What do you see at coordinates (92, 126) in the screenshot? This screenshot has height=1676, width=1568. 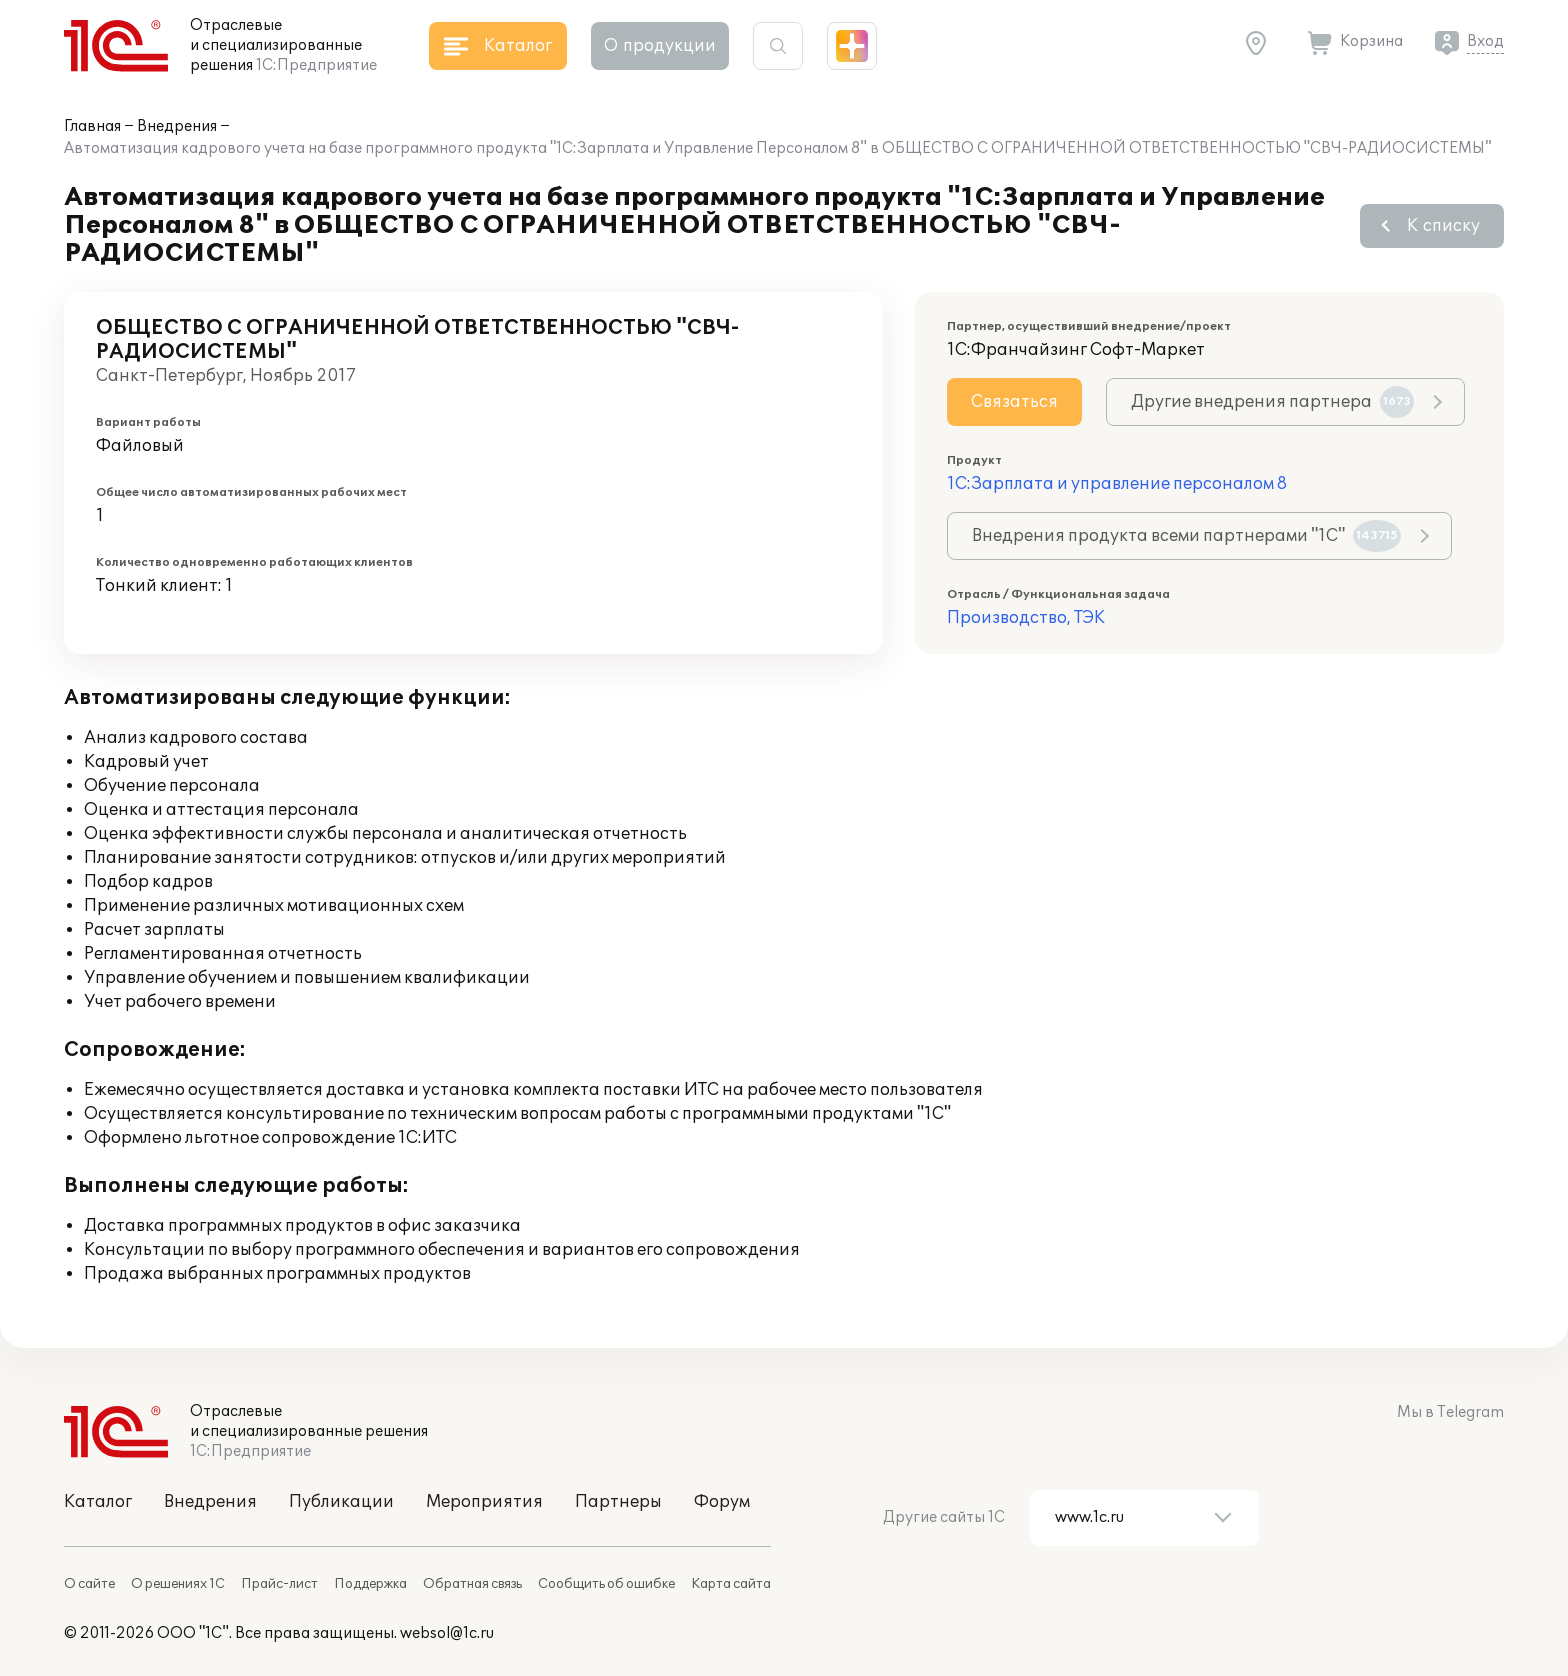 I see `Главная` at bounding box center [92, 126].